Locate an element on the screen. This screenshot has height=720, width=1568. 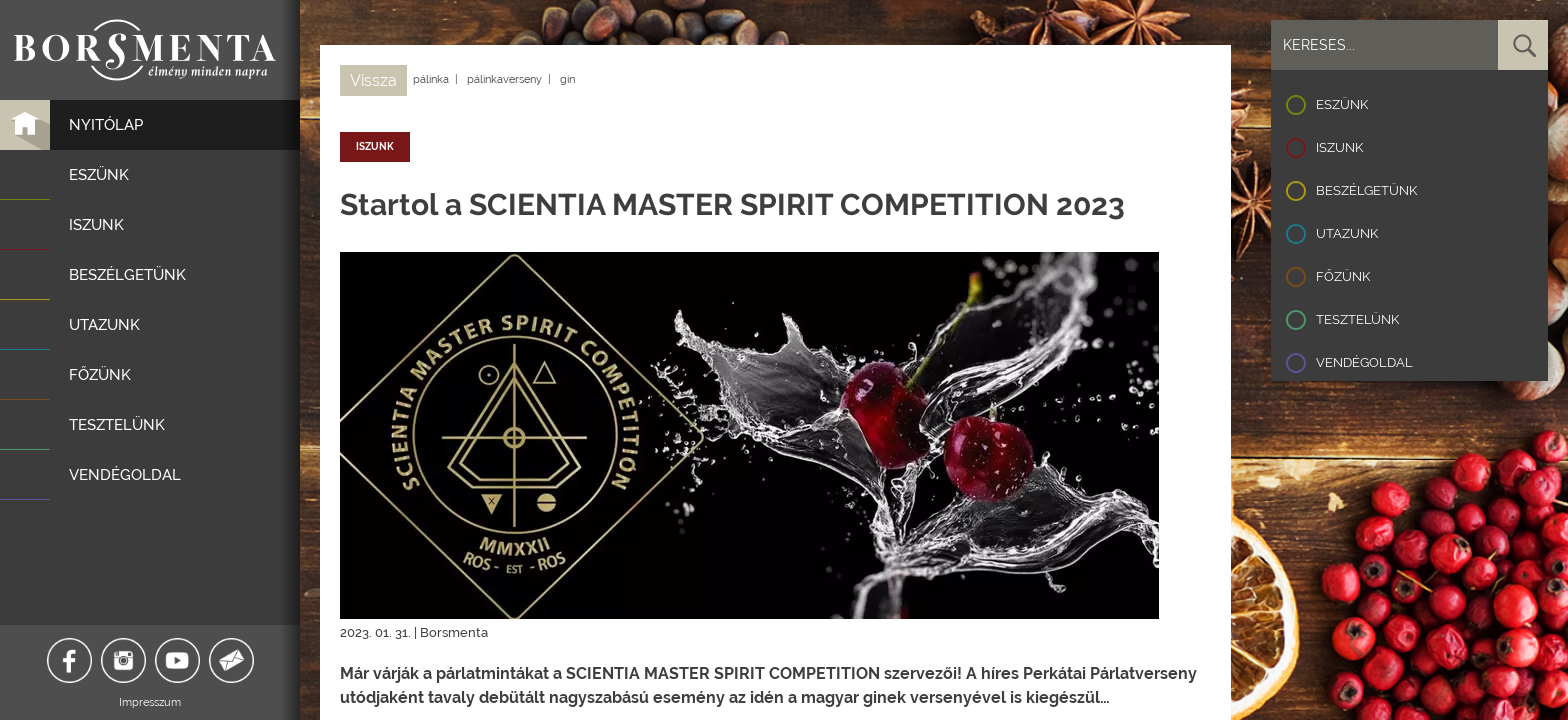
pálinkaverseny is located at coordinates (504, 79).